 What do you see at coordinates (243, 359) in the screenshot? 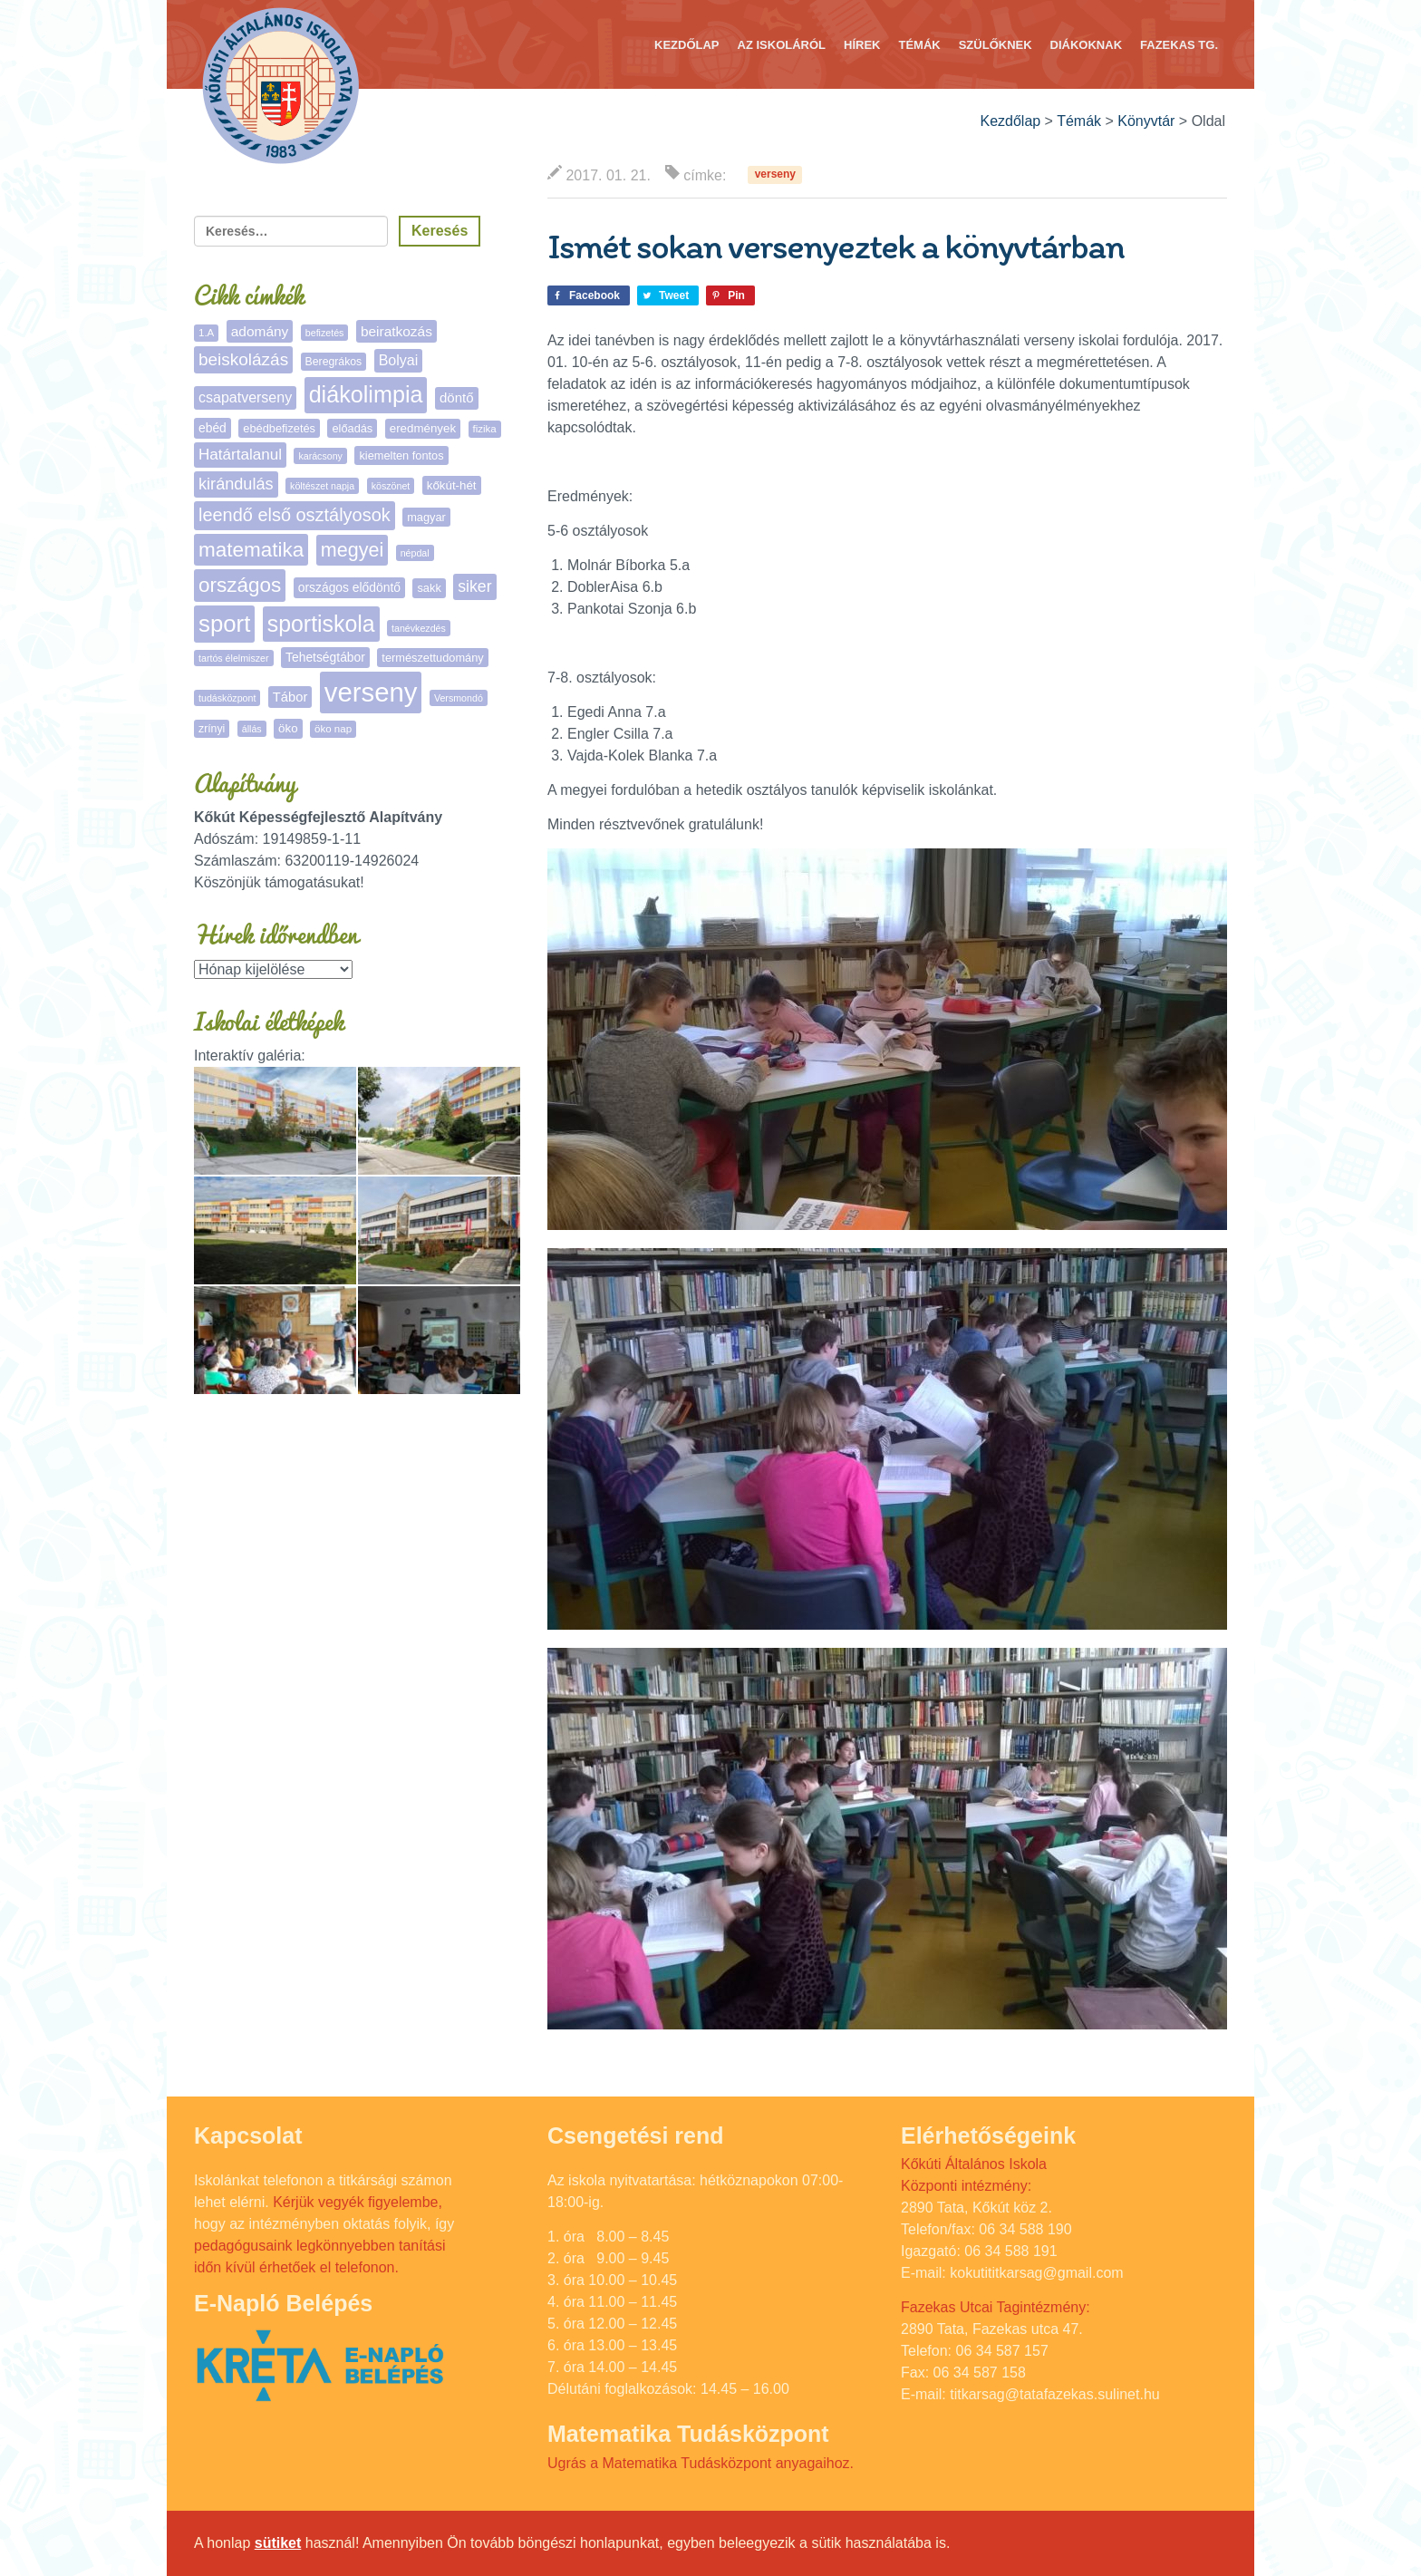
I see `beiskolázás [beiskolázás (29 elem)]` at bounding box center [243, 359].